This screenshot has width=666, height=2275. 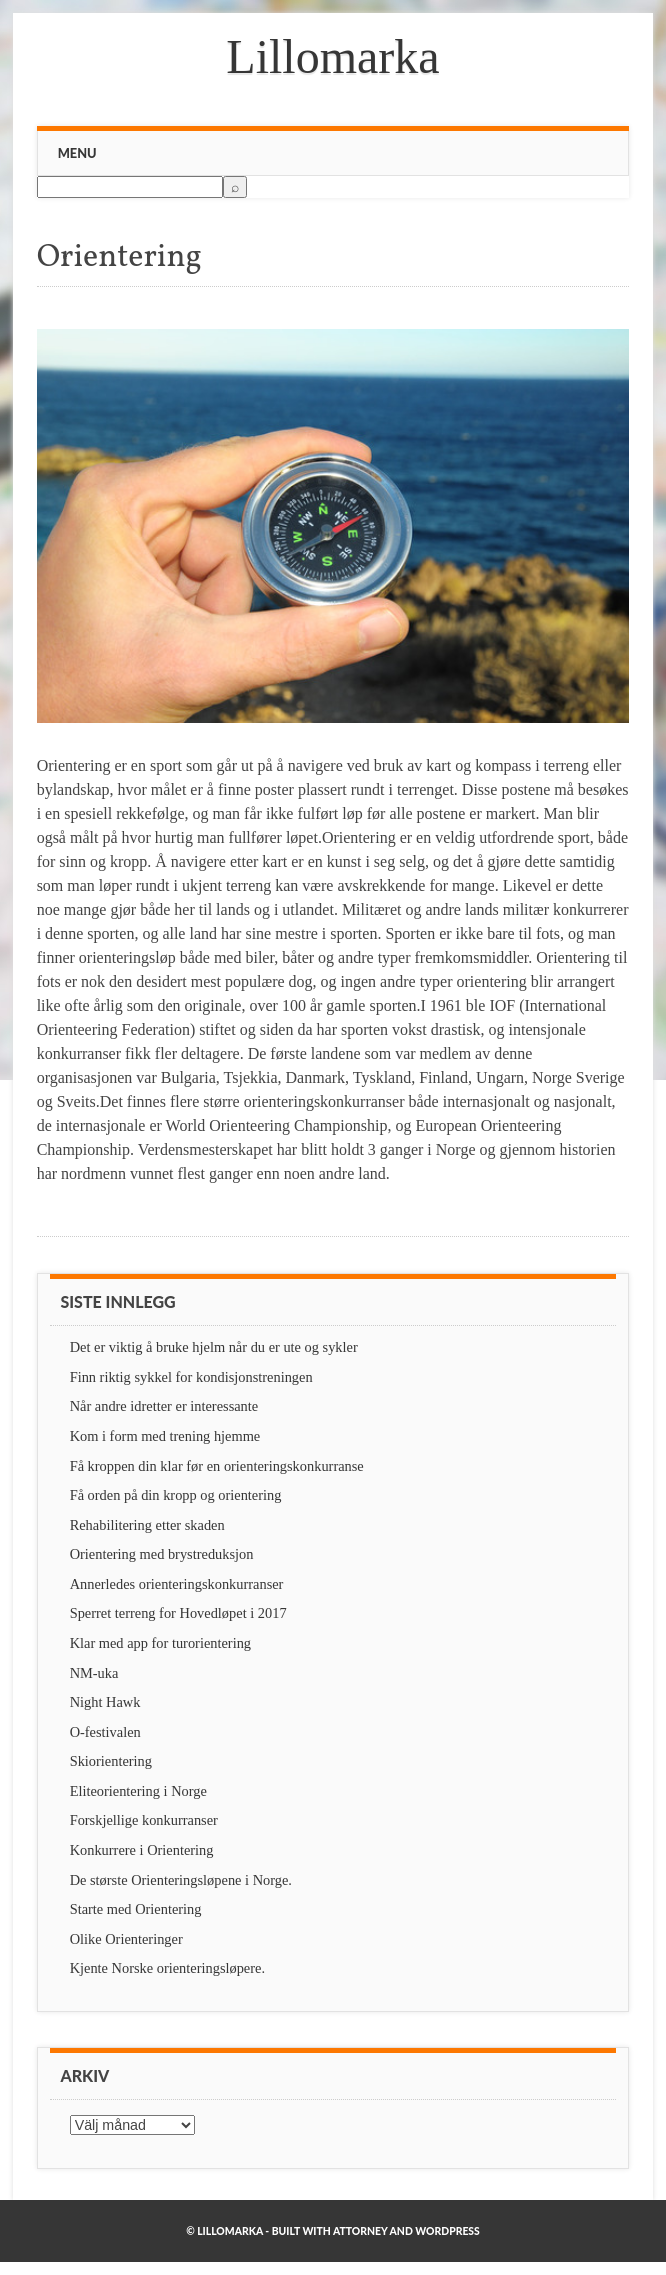 I want to click on O-festivalen, so click(x=105, y=1732).